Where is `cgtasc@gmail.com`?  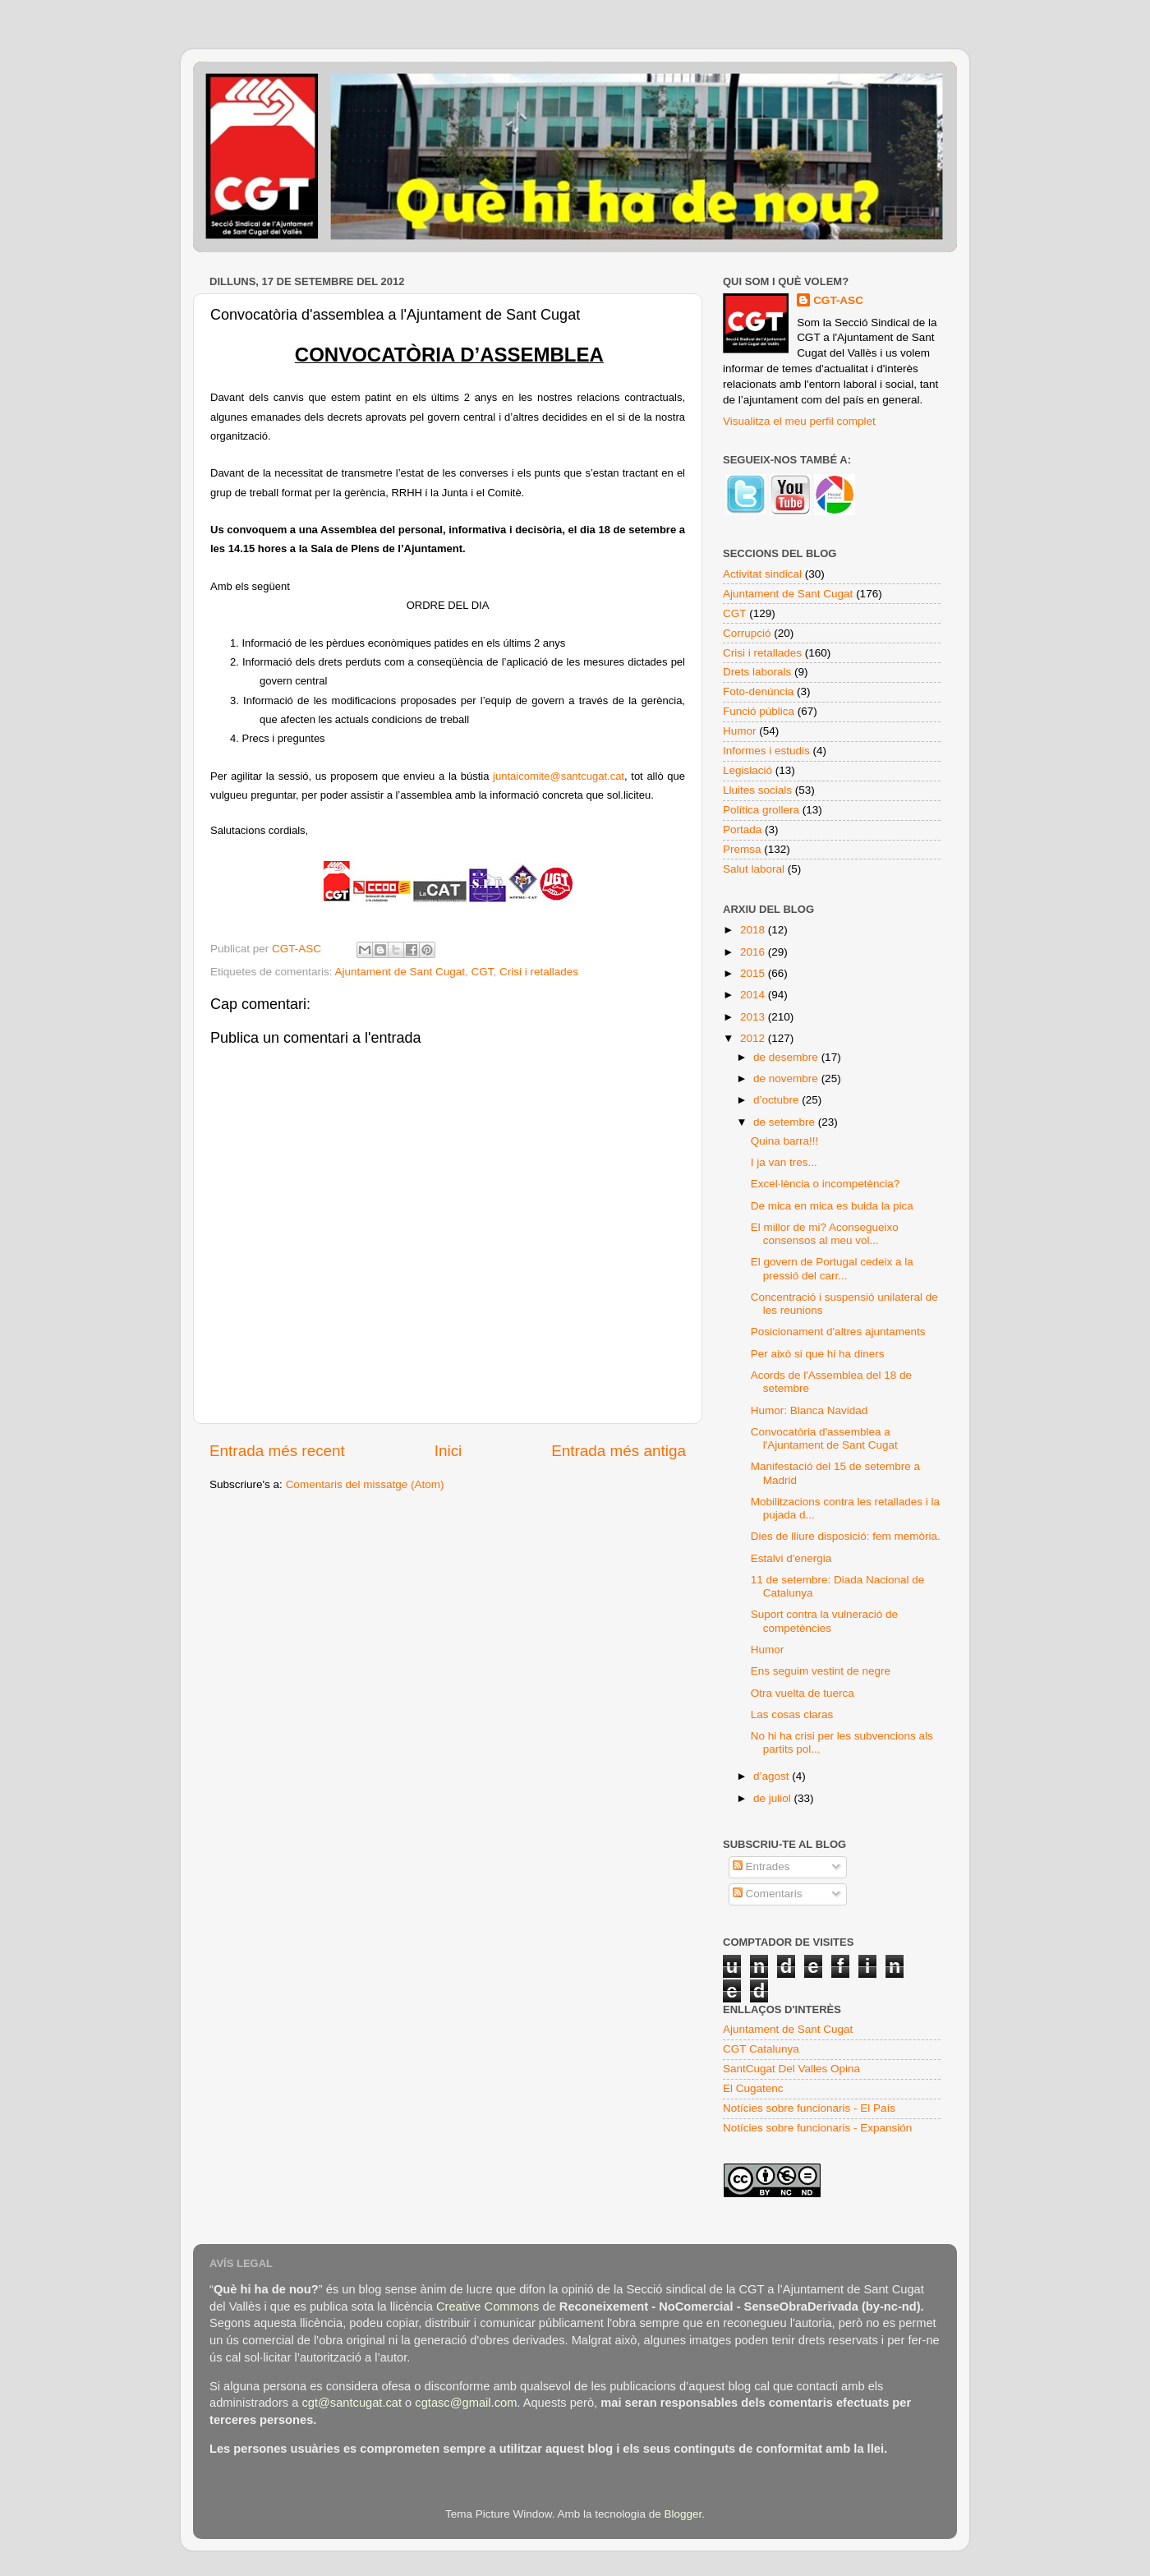 cgtasc@gmail.com is located at coordinates (466, 2402).